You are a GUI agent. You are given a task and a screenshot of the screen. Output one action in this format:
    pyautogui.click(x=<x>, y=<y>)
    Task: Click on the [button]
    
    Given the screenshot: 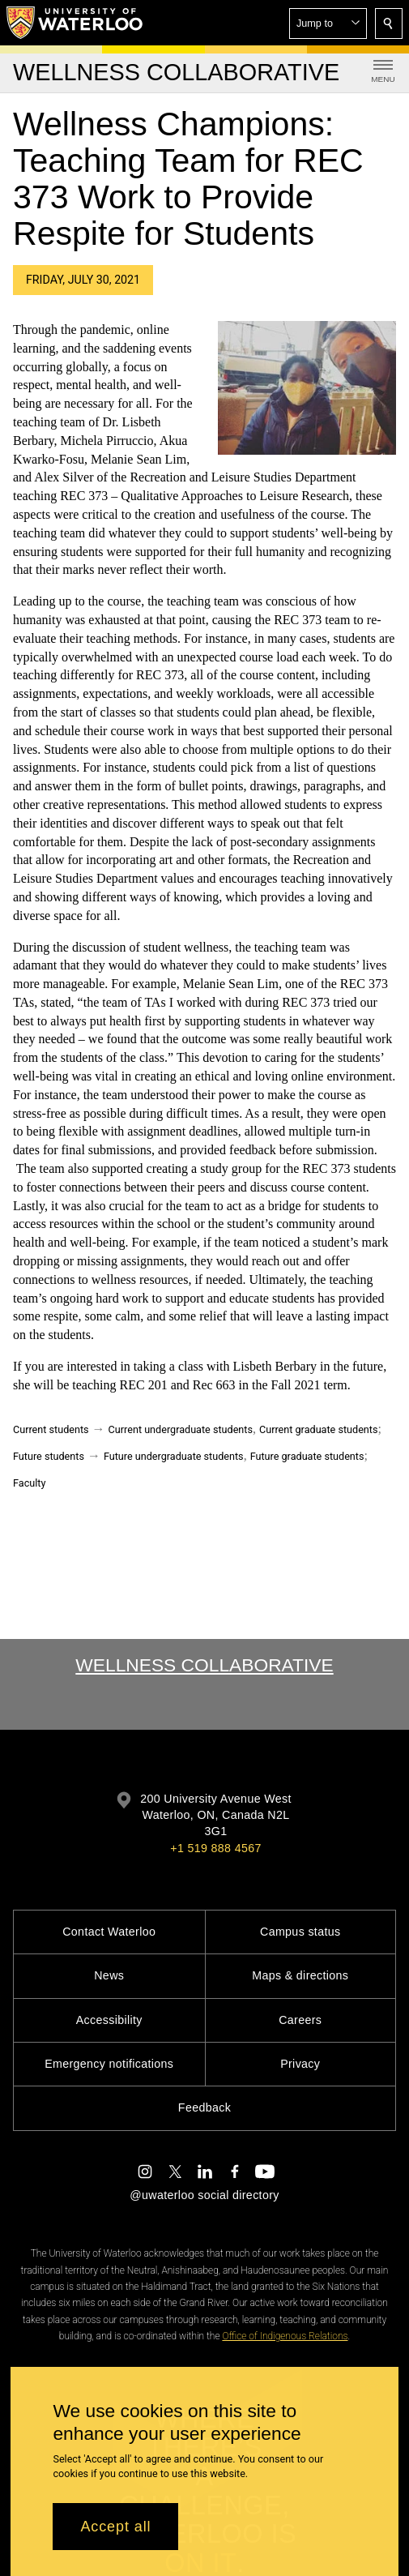 What is the action you would take?
    pyautogui.click(x=328, y=23)
    